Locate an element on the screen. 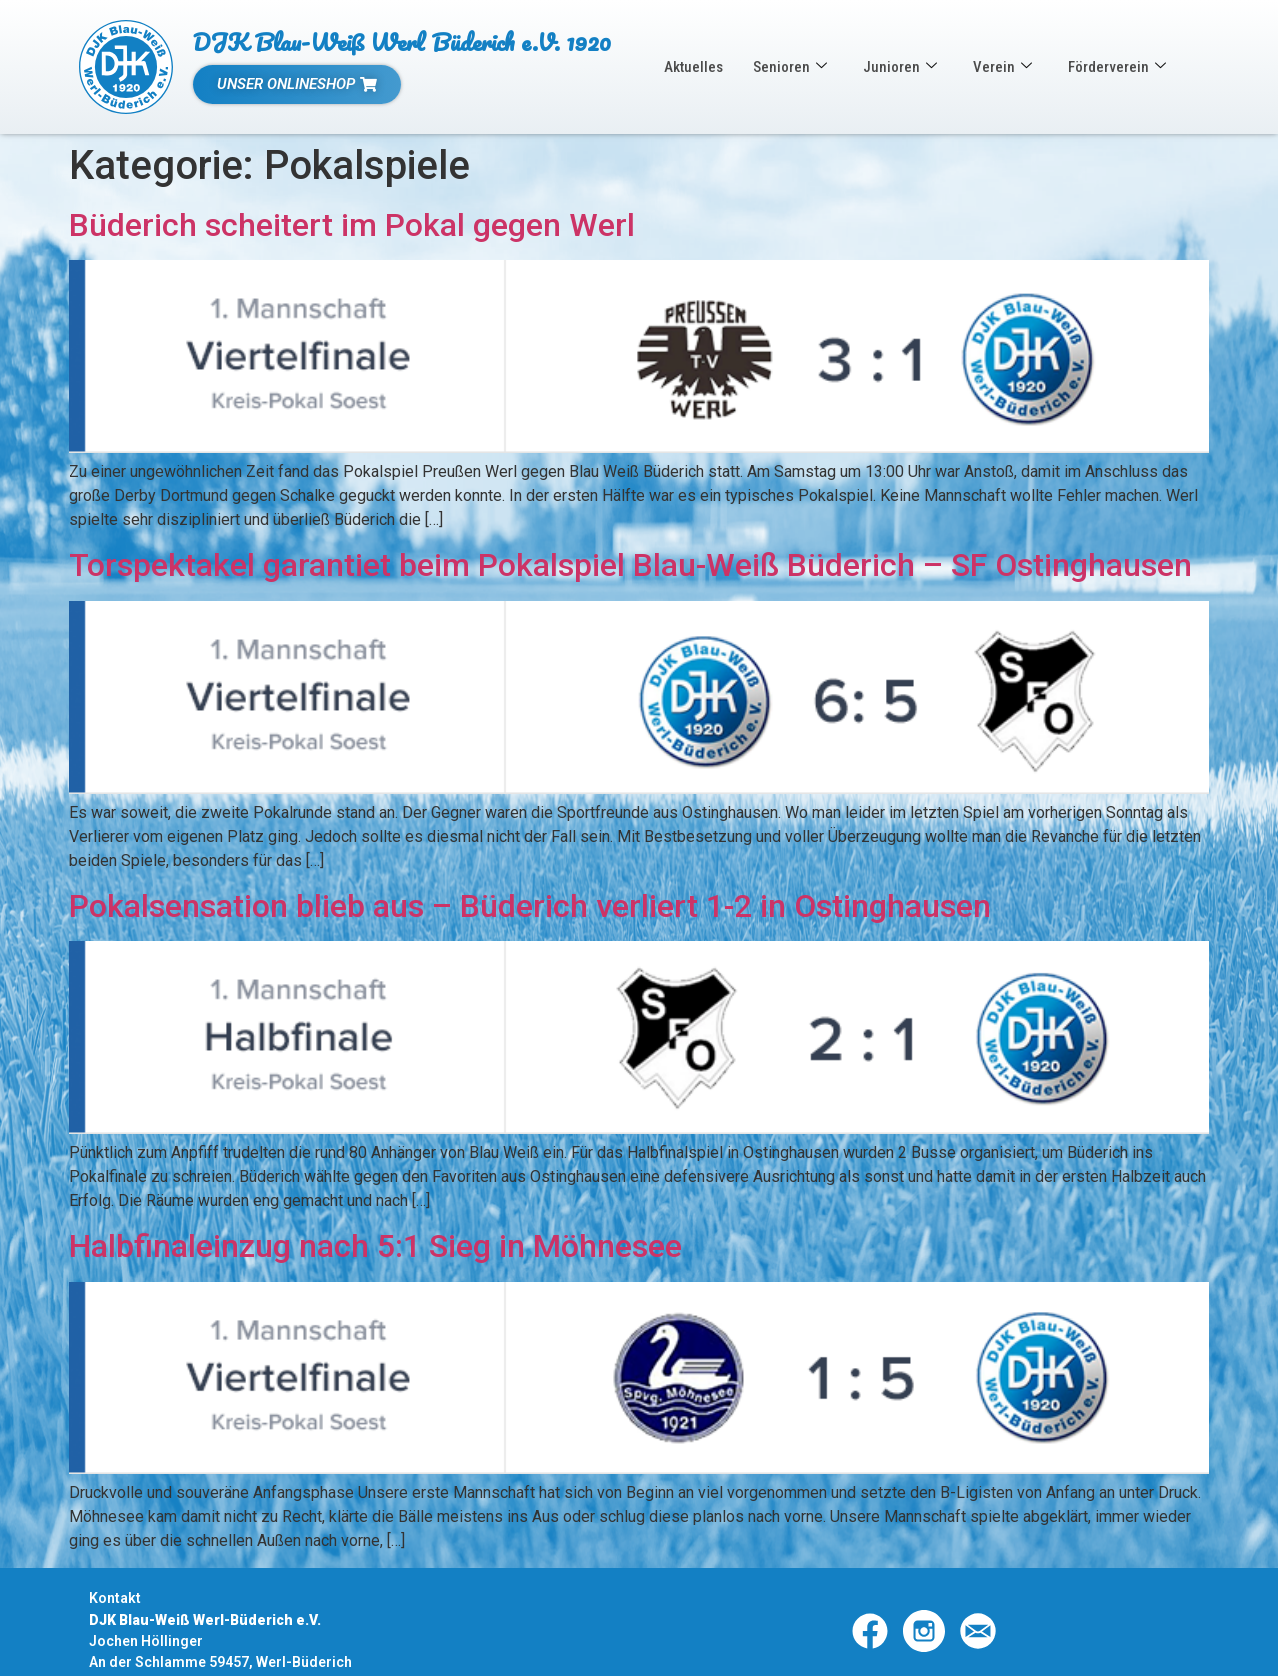  Halbfinaleinzug nach 5:1 Sieg in Möhnesee is located at coordinates (375, 1246).